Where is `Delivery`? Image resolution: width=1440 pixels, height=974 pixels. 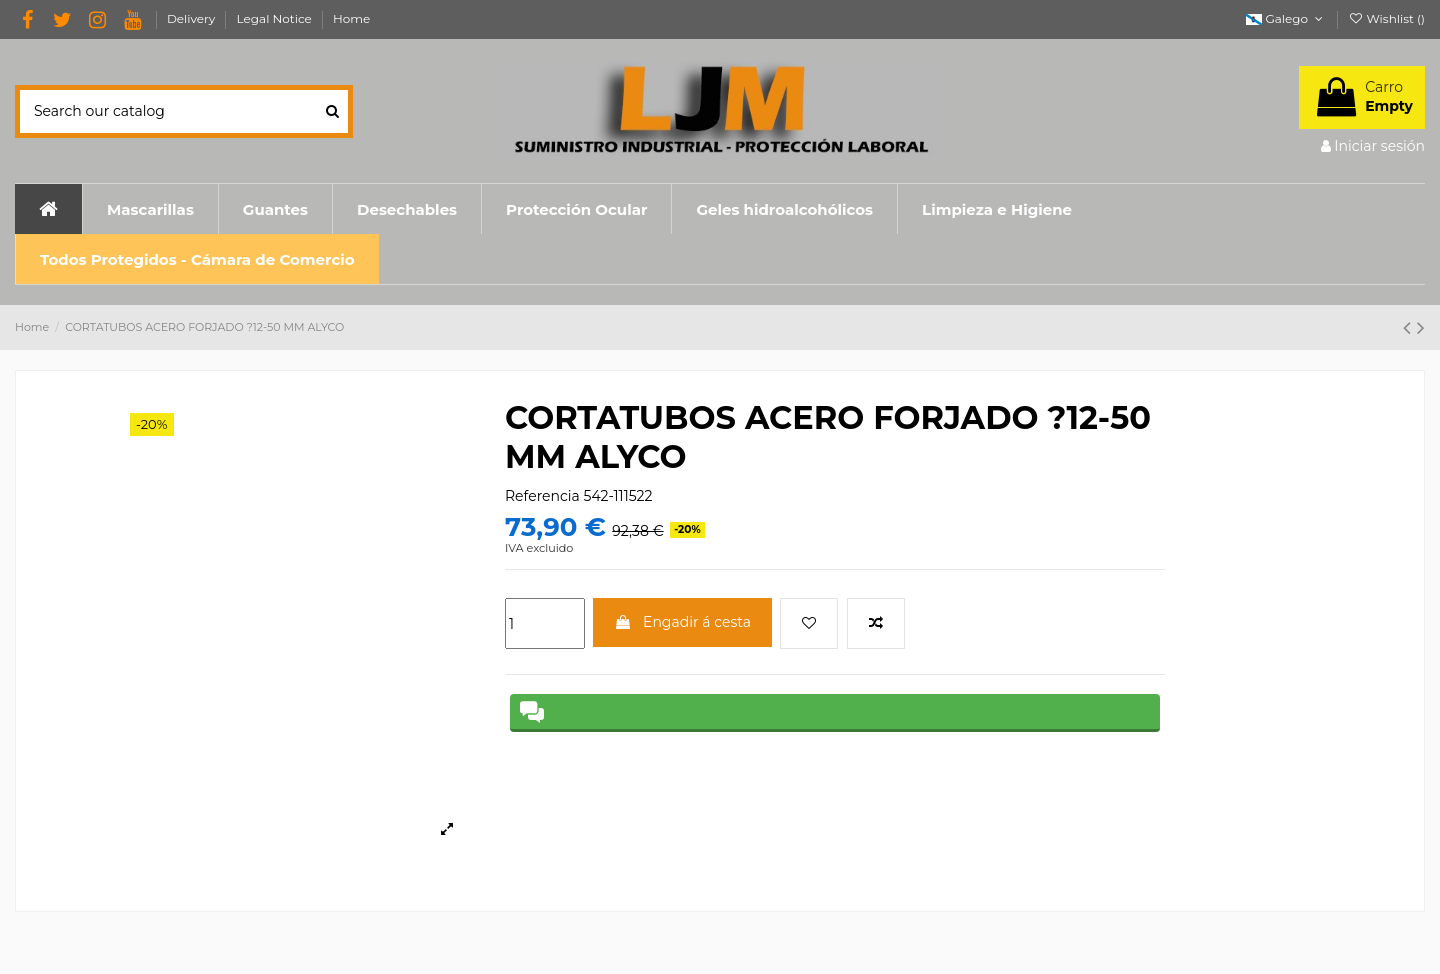
Delivery is located at coordinates (193, 18).